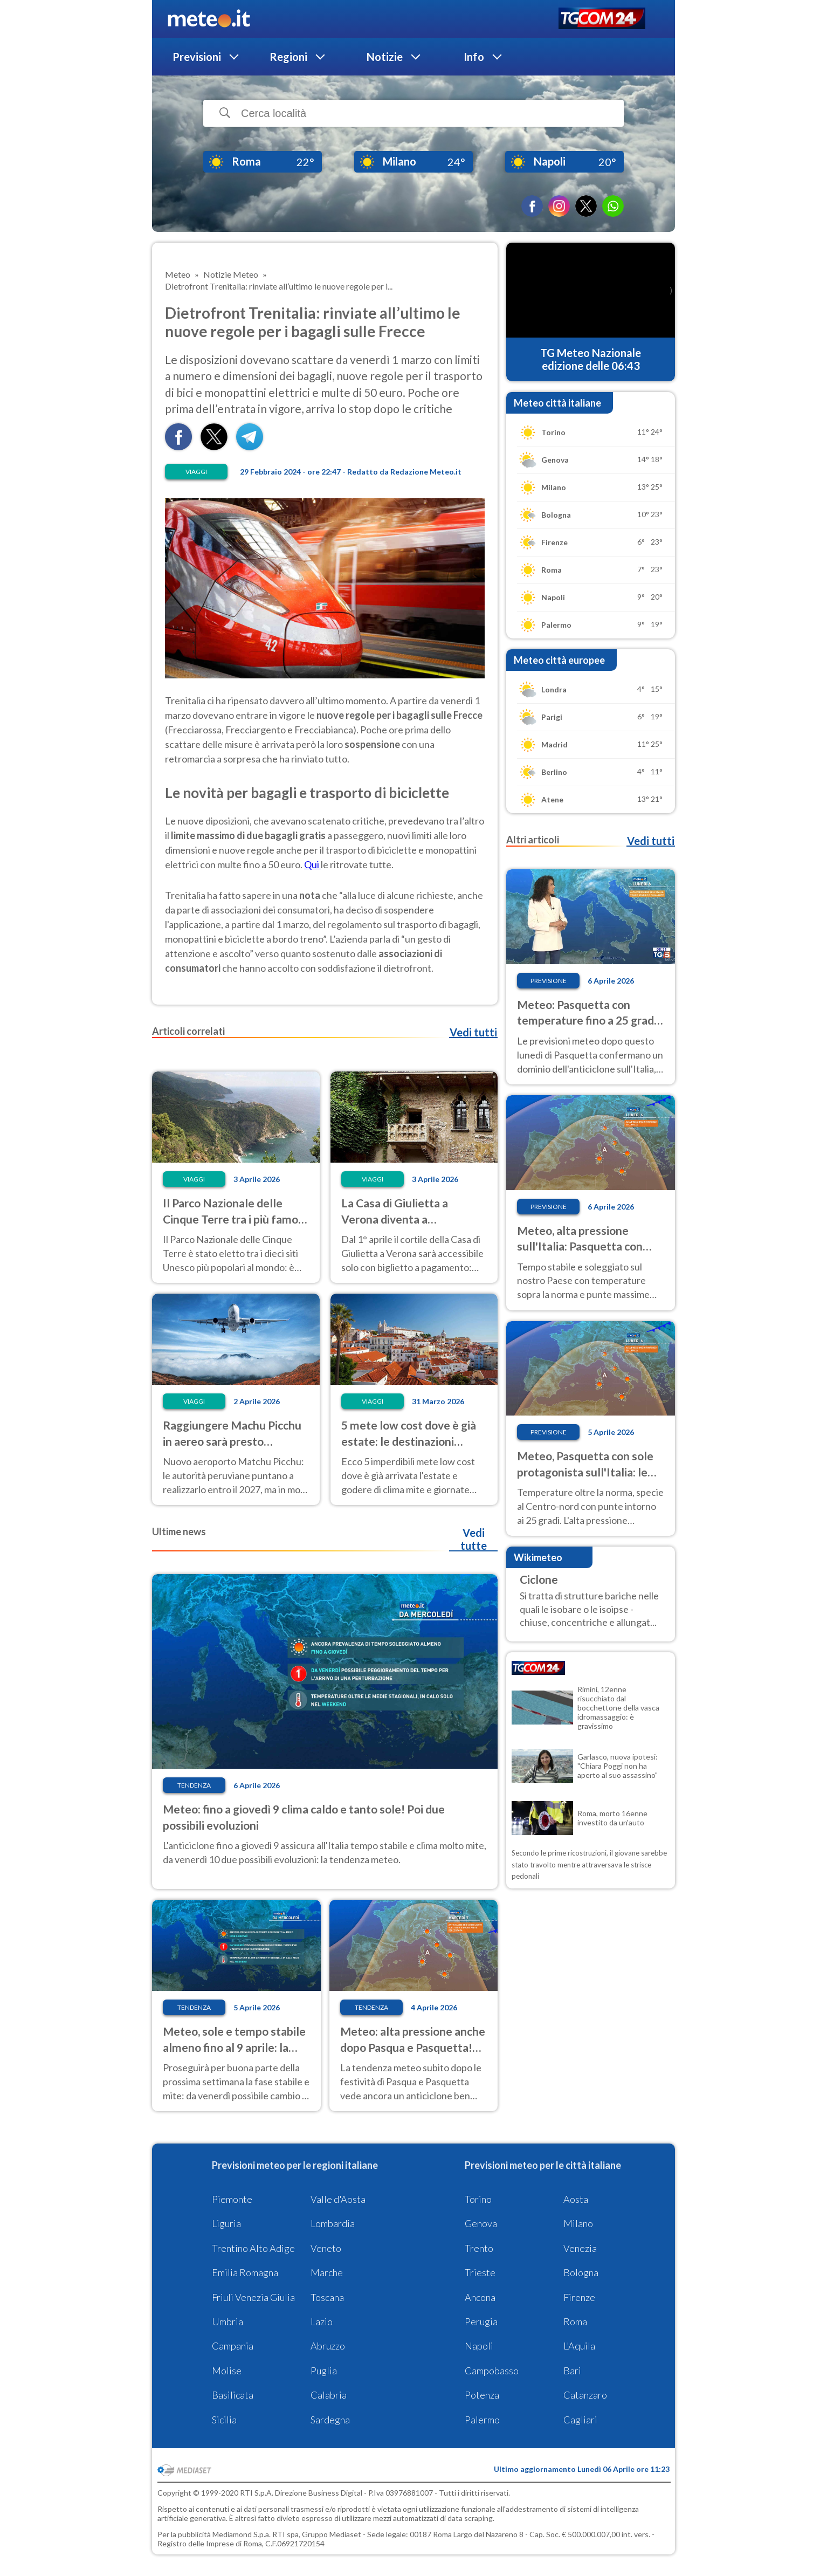 The width and height of the screenshot is (827, 2576). I want to click on Mediamond S.p.a., so click(241, 2534).